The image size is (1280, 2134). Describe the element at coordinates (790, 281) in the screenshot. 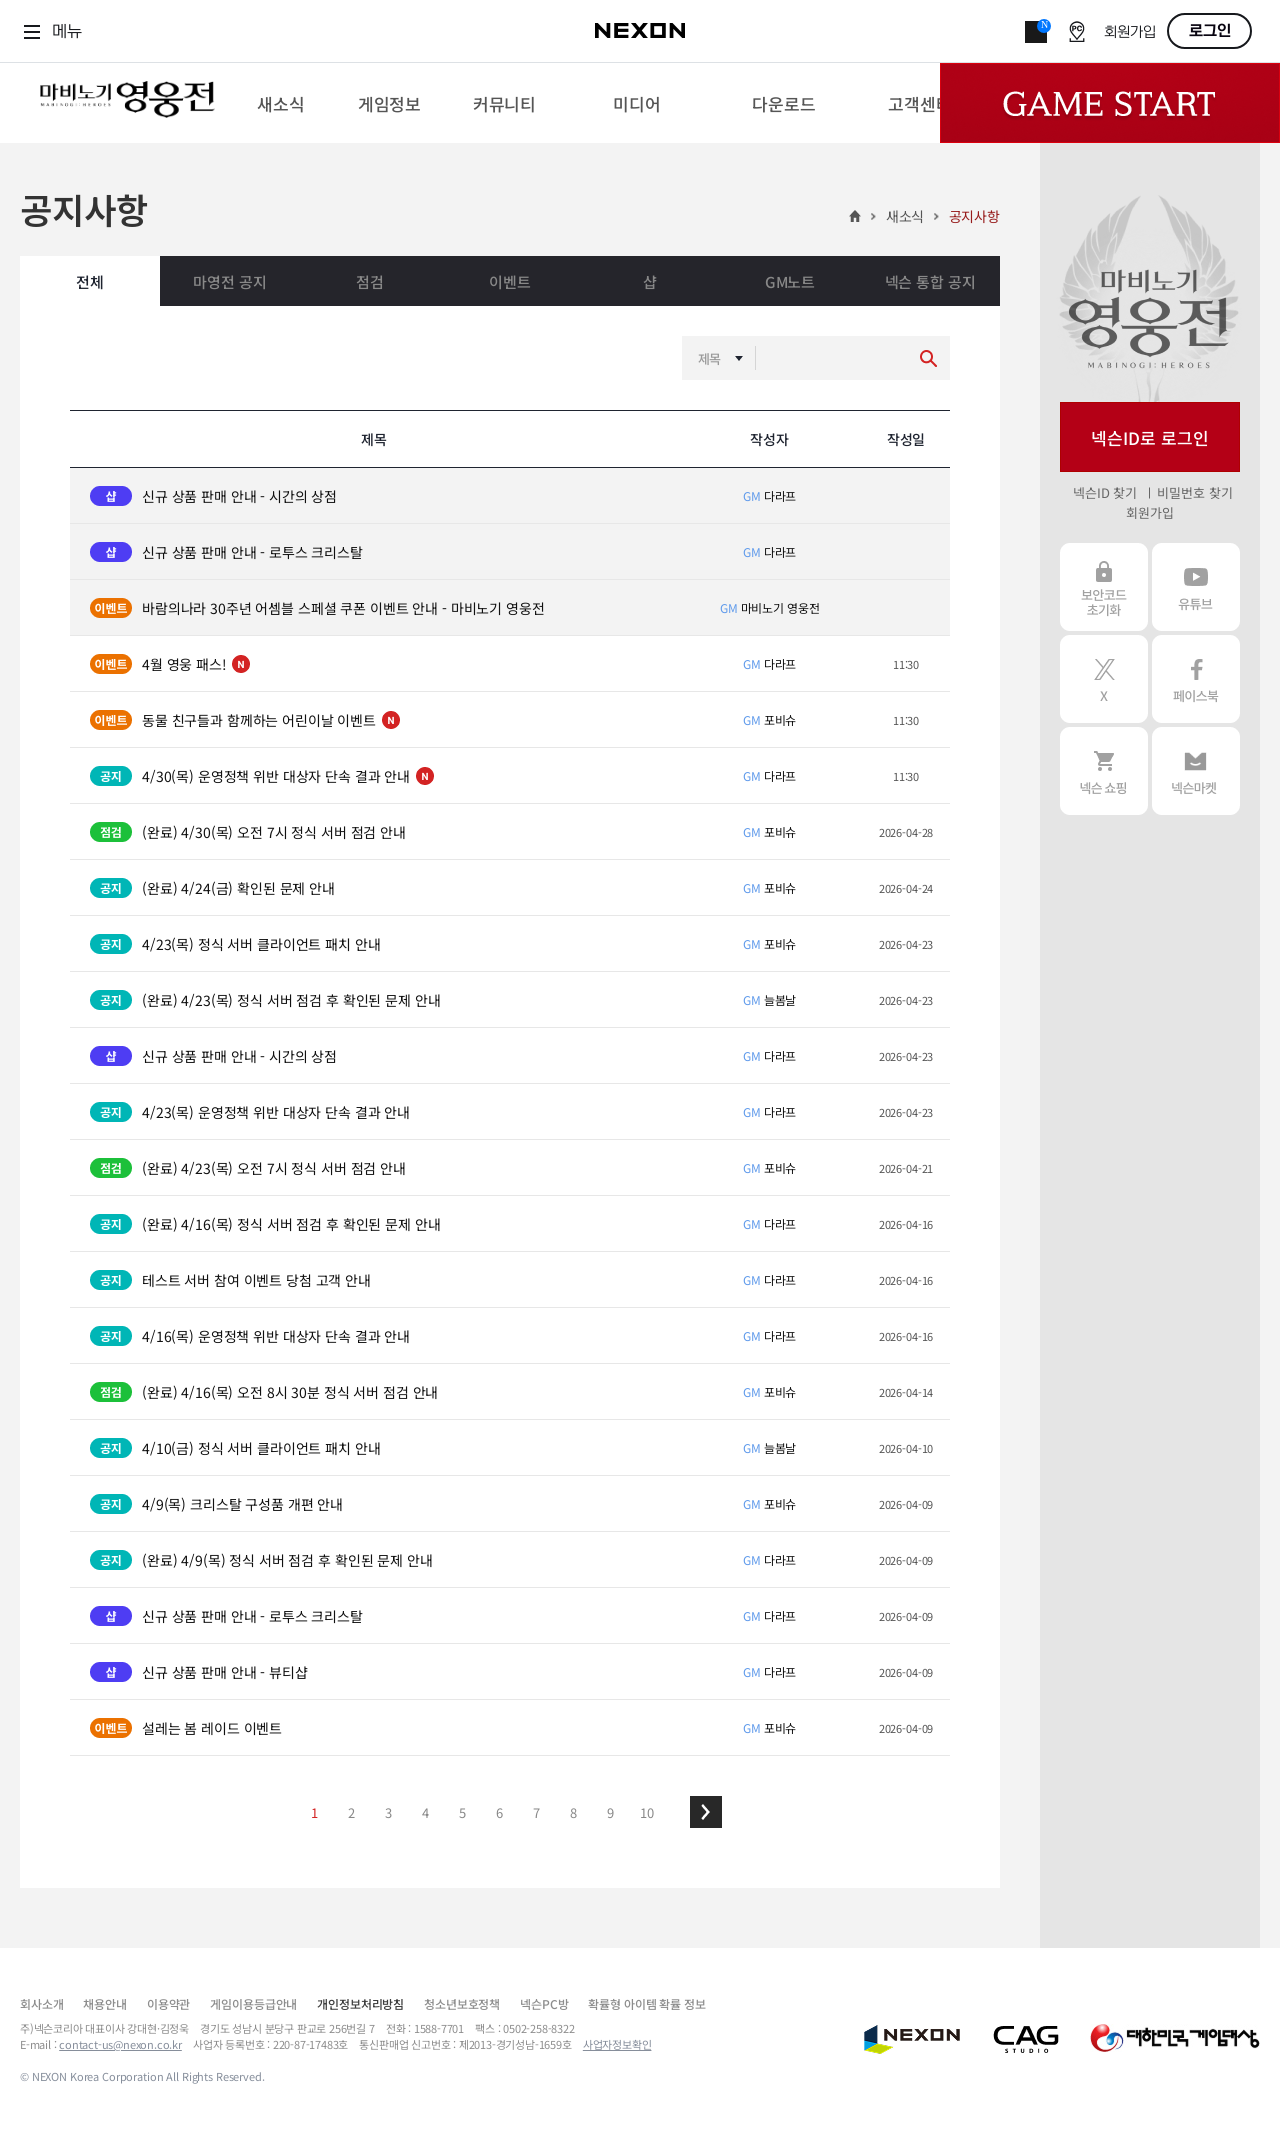

I see `GM노트` at that location.